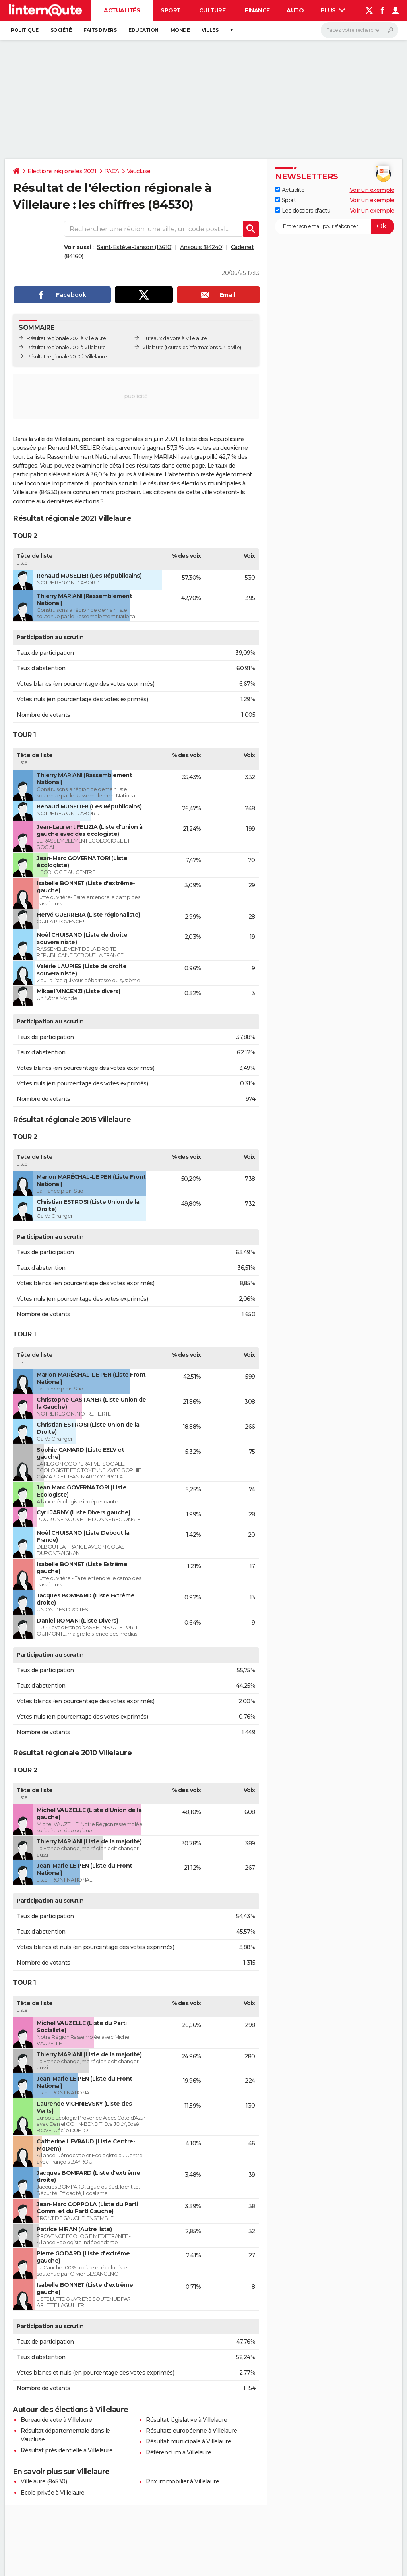 Image resolution: width=407 pixels, height=2576 pixels. Describe the element at coordinates (99, 30) in the screenshot. I see `Faits Divers` at that location.